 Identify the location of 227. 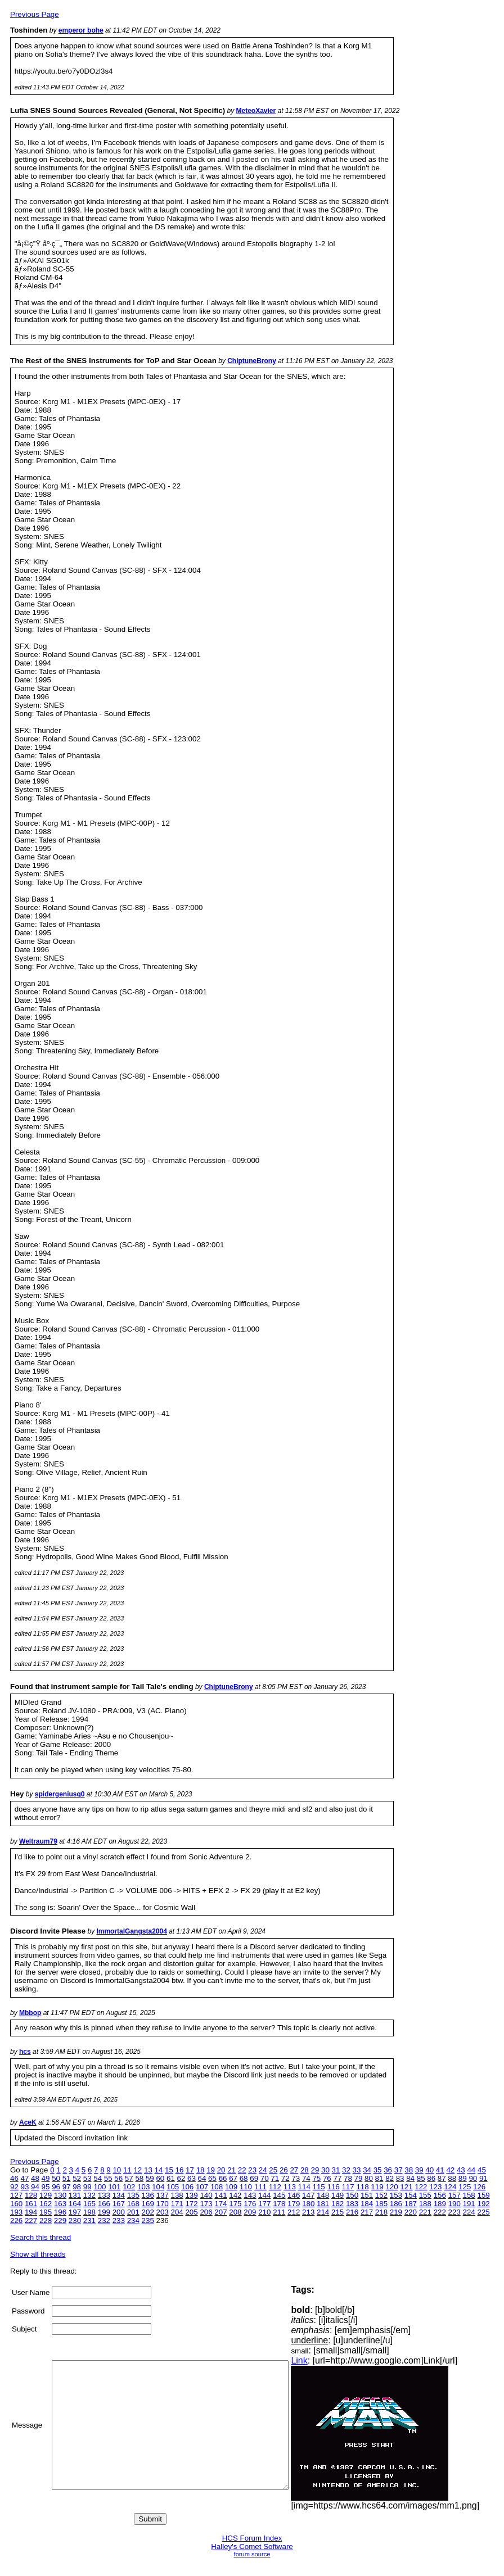
(31, 2220).